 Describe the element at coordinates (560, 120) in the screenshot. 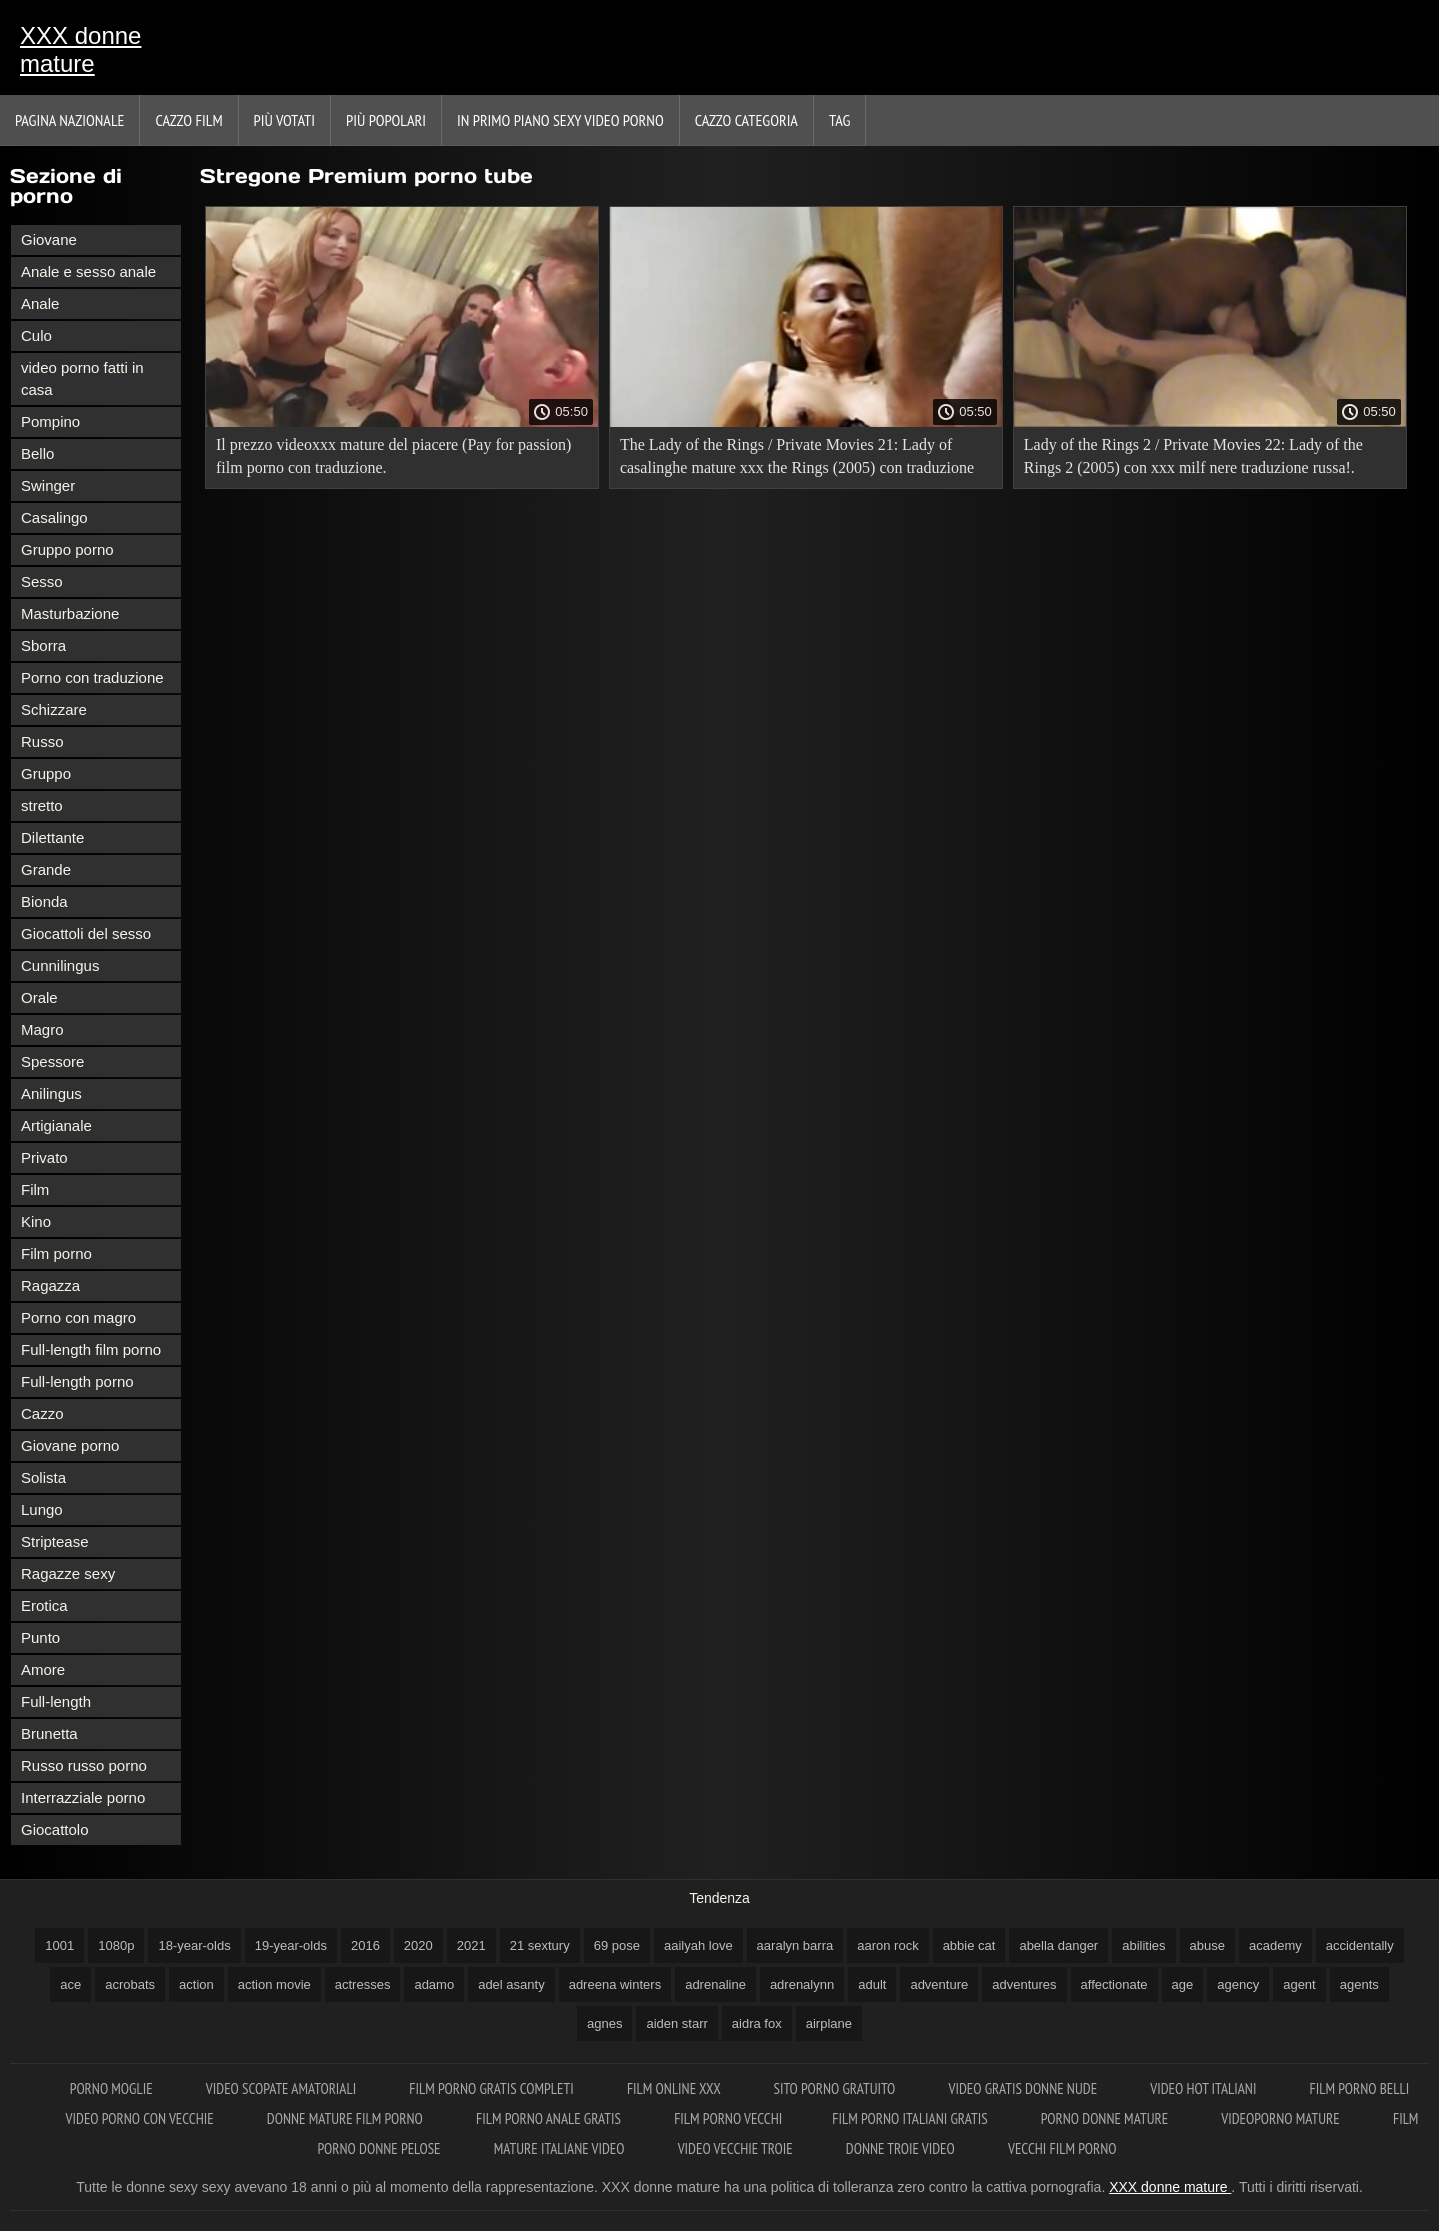

I see `In primo piano sexy video porno` at that location.